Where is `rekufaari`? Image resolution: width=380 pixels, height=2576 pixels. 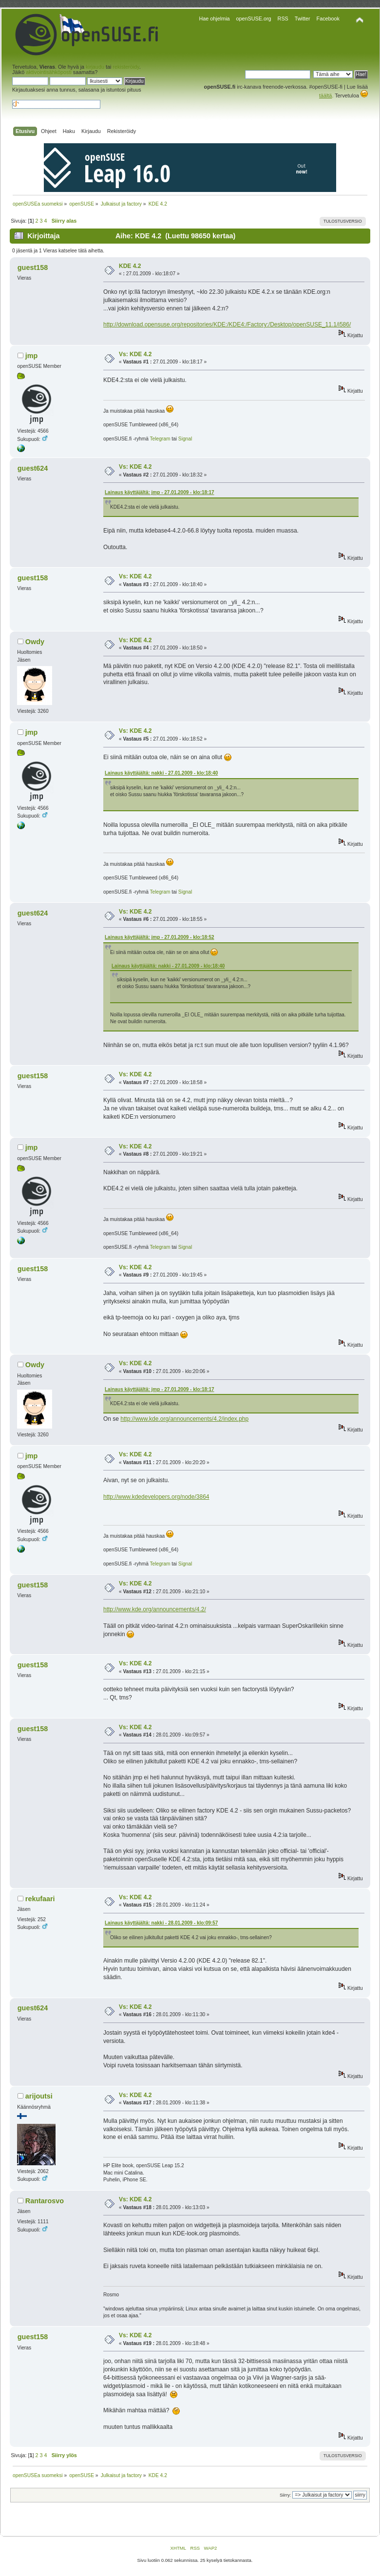 rekufaari is located at coordinates (40, 1899).